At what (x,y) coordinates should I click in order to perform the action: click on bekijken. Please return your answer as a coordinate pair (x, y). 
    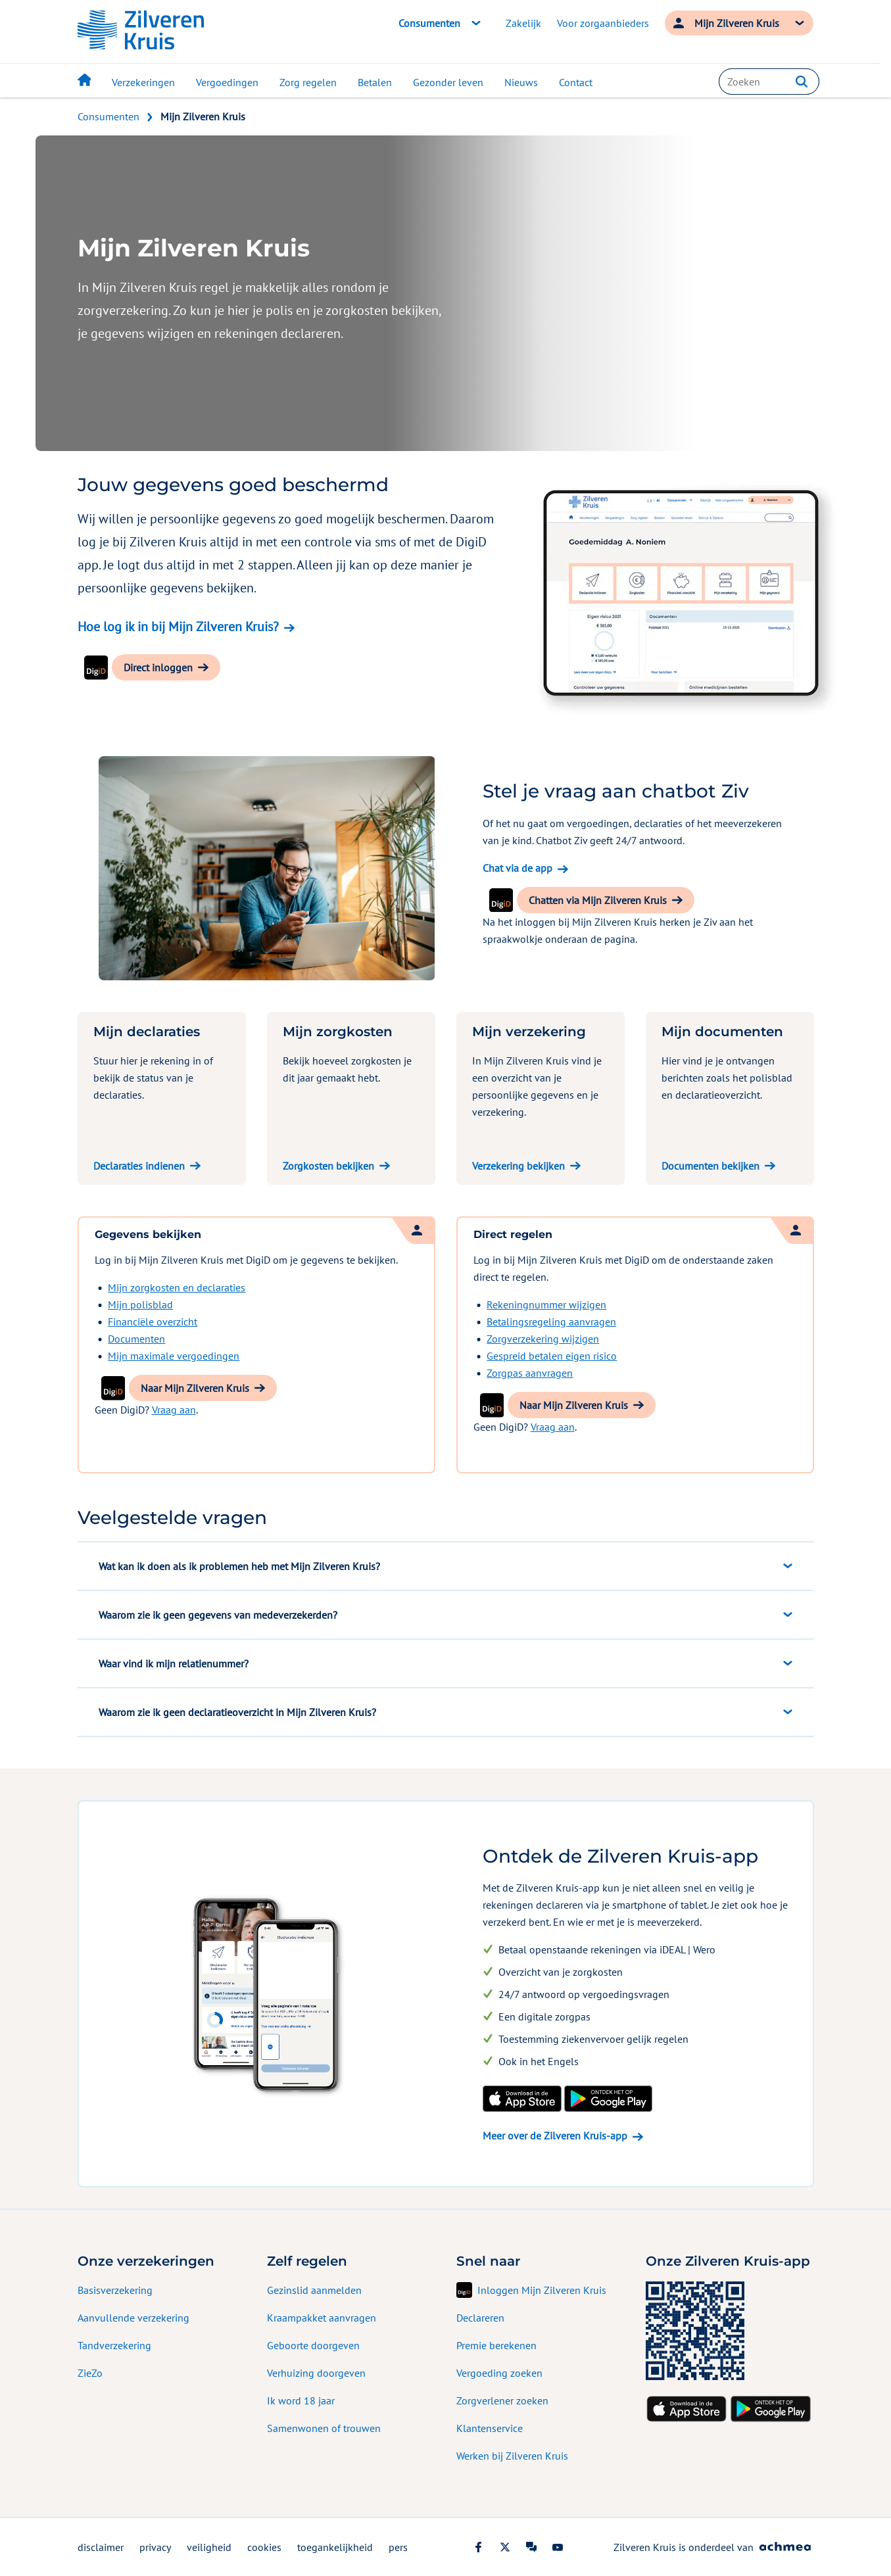
    Looking at the image, I should click on (230, 587).